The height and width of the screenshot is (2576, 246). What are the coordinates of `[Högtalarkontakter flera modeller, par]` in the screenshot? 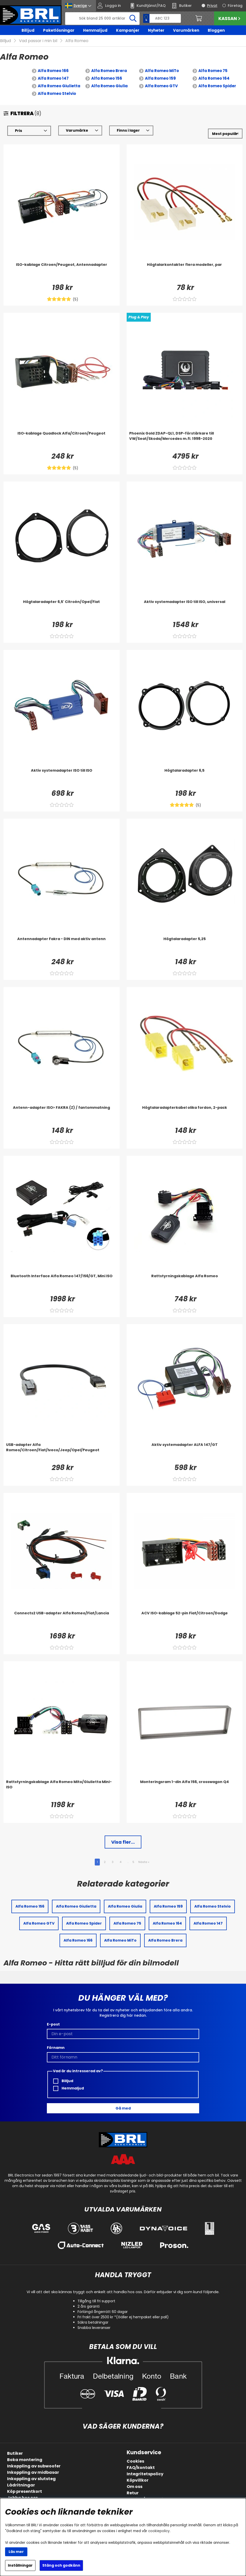 It's located at (185, 272).